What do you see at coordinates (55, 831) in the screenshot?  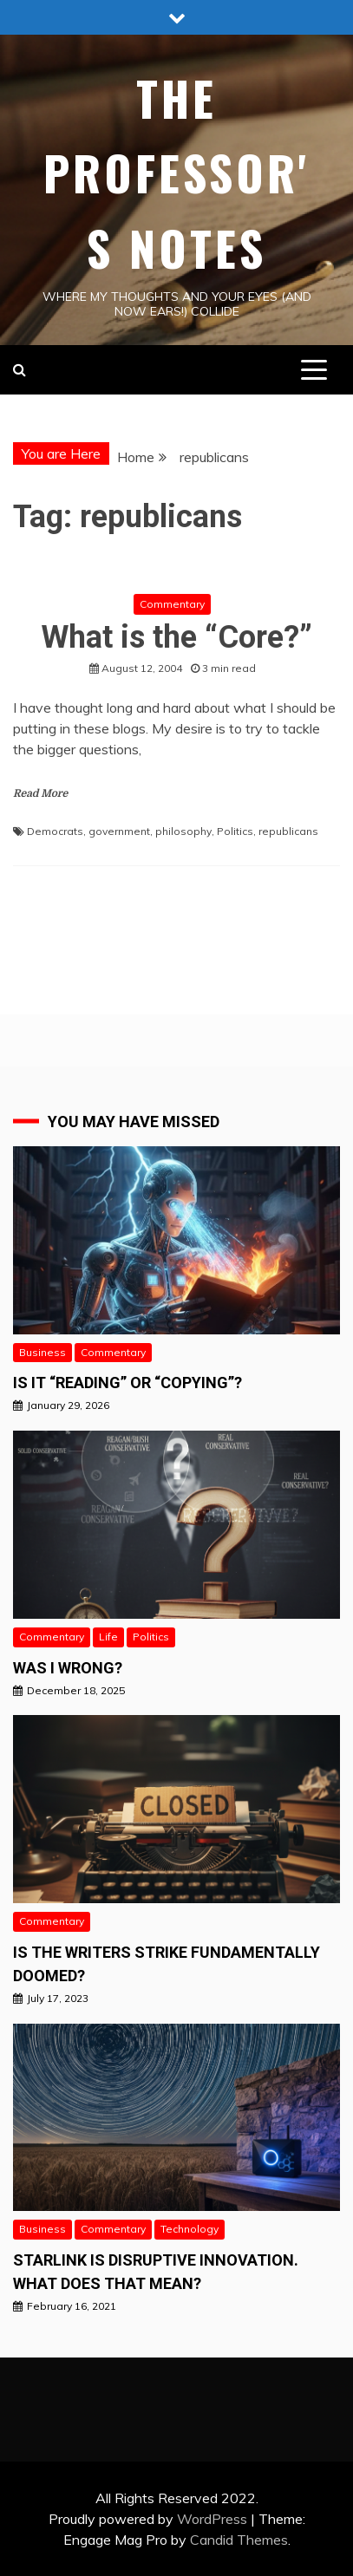 I see `Democrats` at bounding box center [55, 831].